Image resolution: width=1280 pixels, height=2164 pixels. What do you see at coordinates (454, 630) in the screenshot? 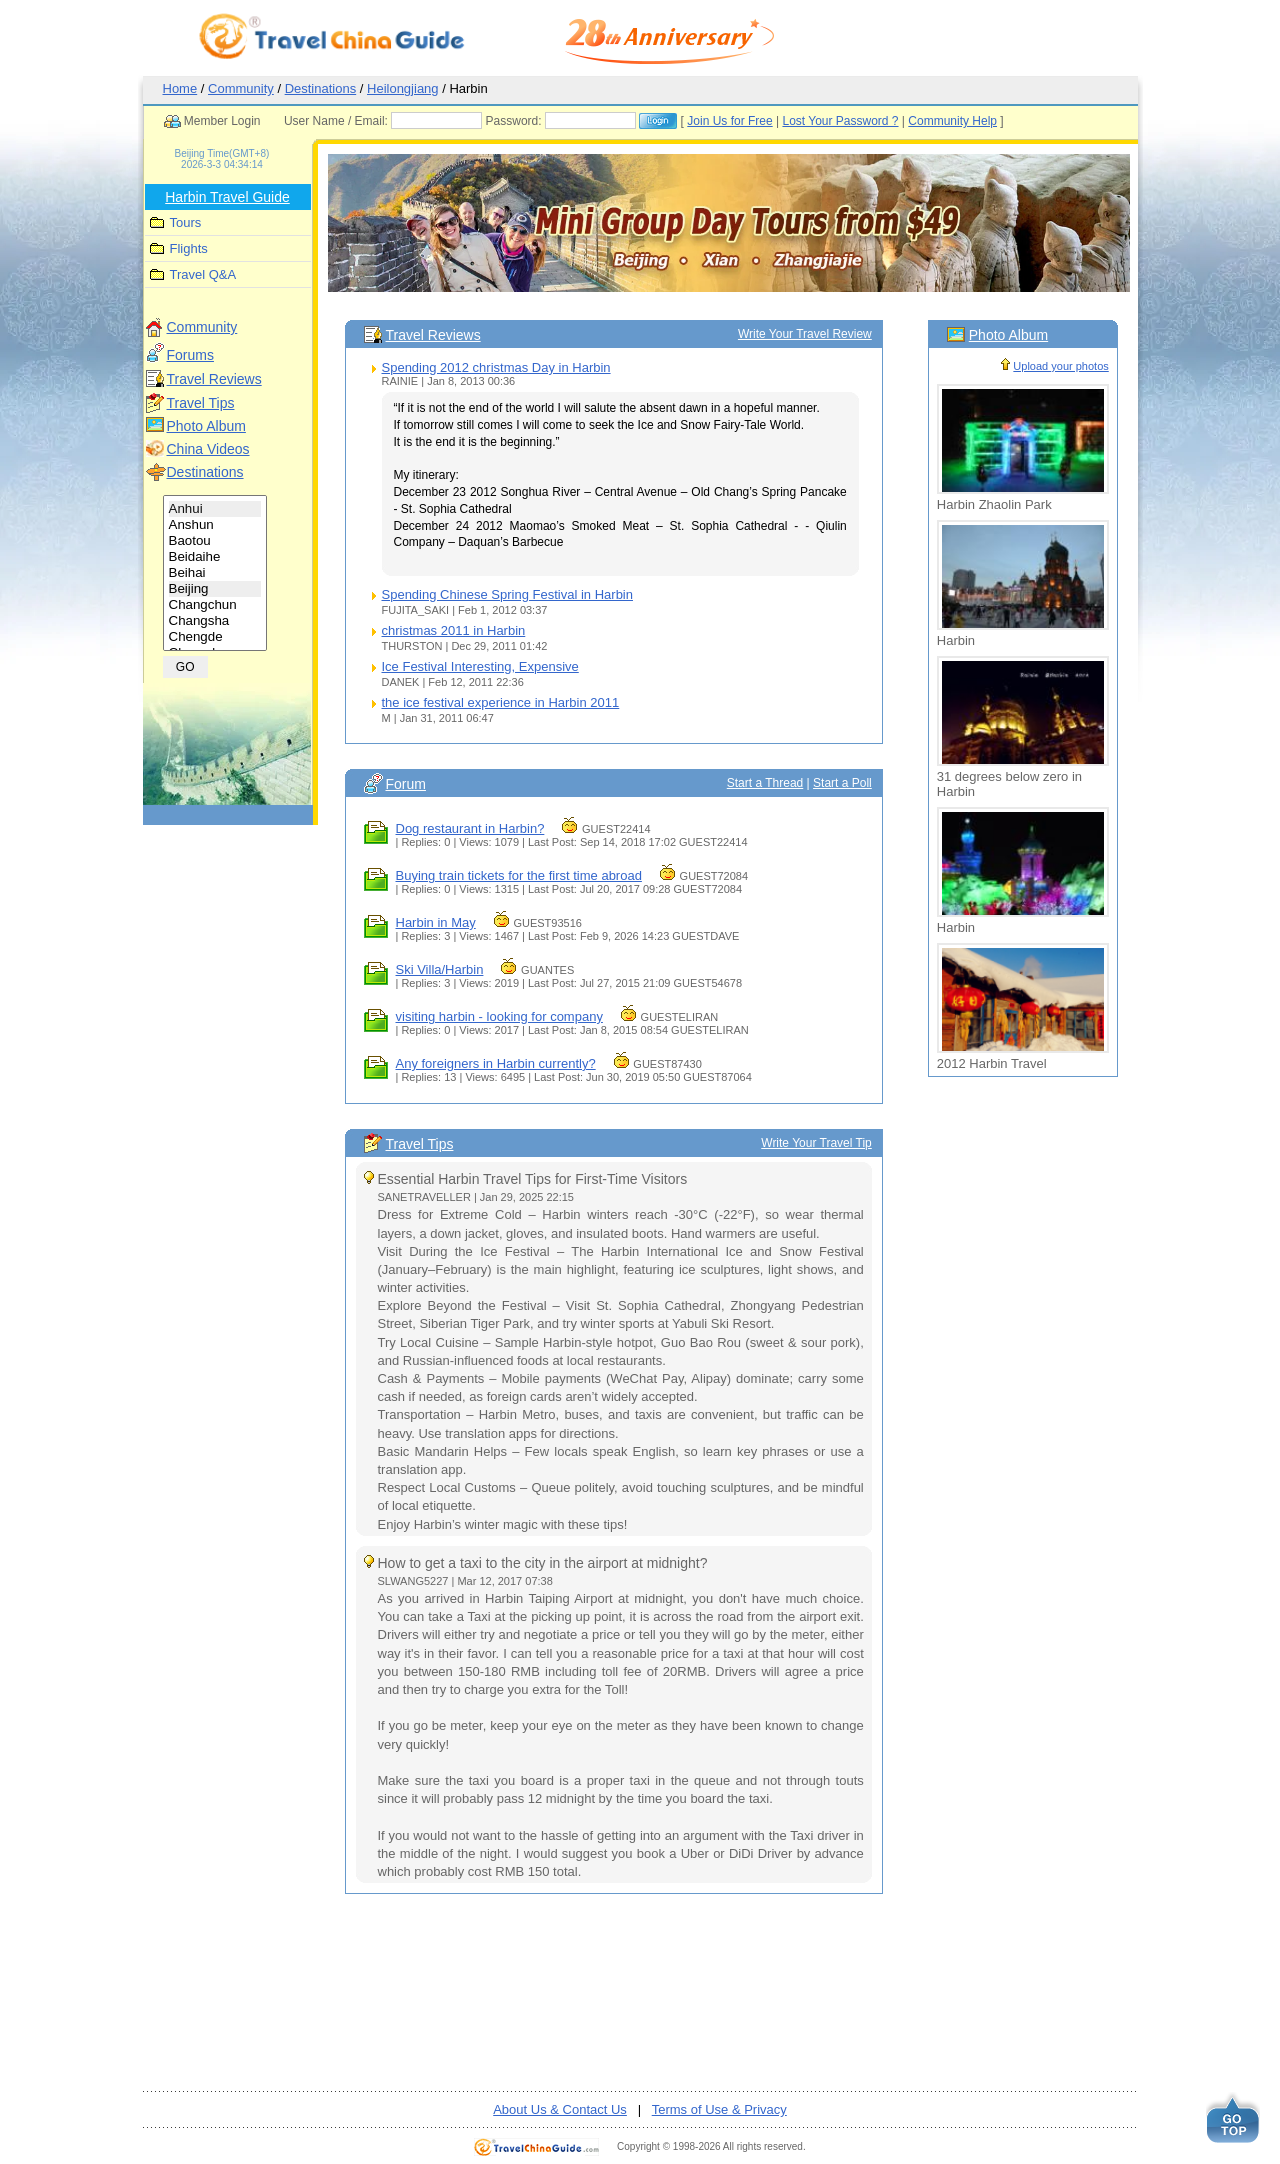
I see `christmas 2011 in Harbin` at bounding box center [454, 630].